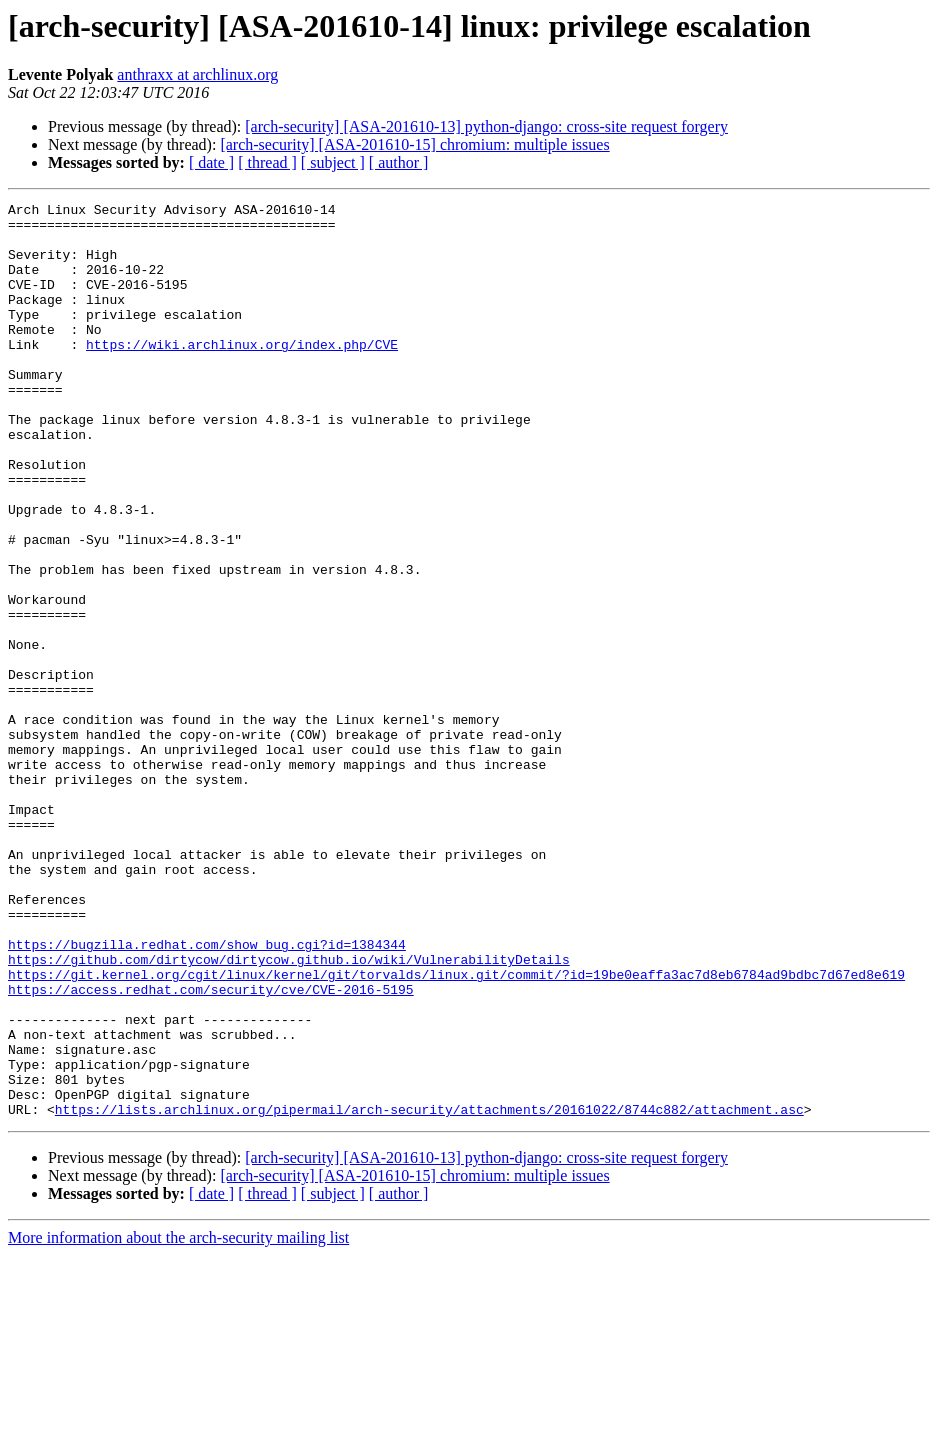 The width and height of the screenshot is (938, 1438). I want to click on More information about the arch-security mailing list, so click(178, 1420).